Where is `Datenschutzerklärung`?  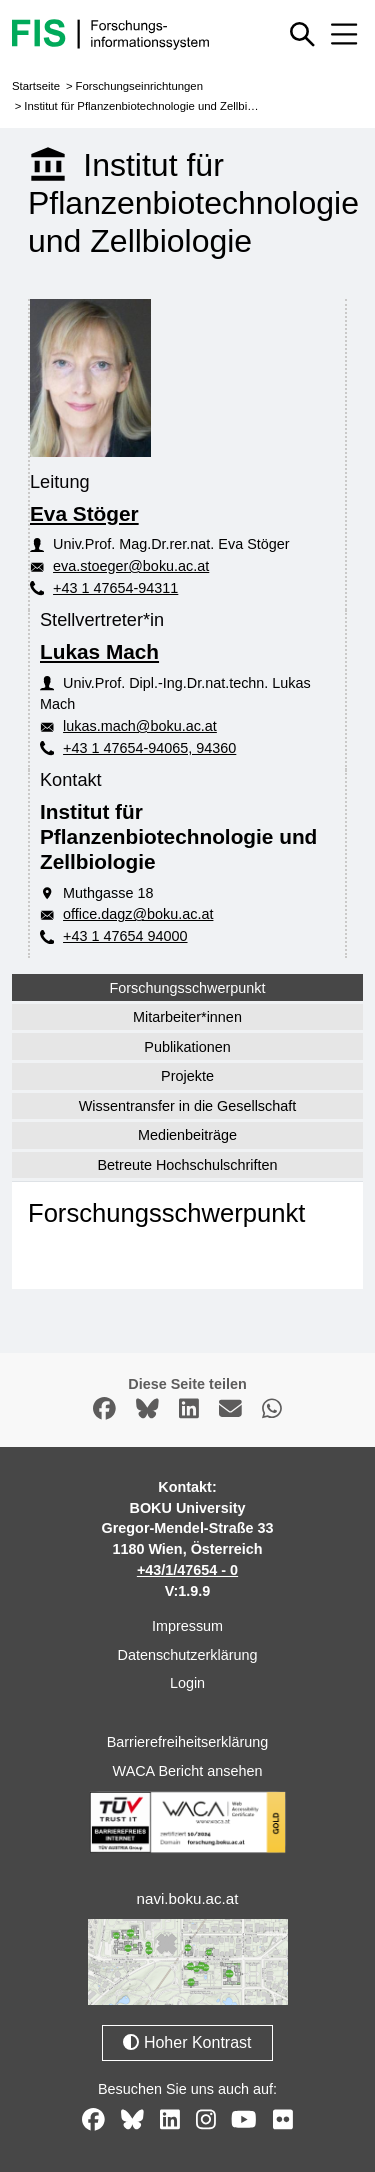
Datenschutzerklärung is located at coordinates (188, 1655).